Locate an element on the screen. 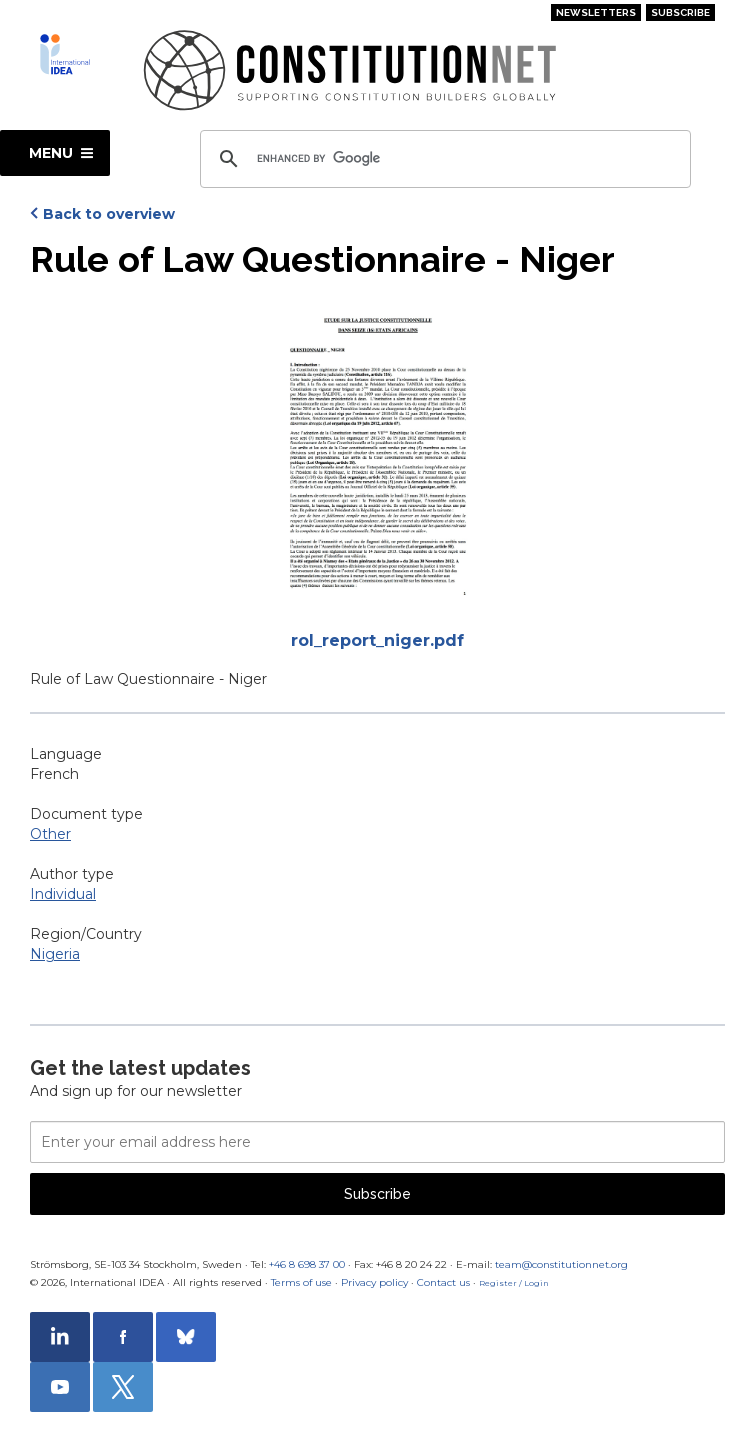  Nigeria is located at coordinates (55, 954).